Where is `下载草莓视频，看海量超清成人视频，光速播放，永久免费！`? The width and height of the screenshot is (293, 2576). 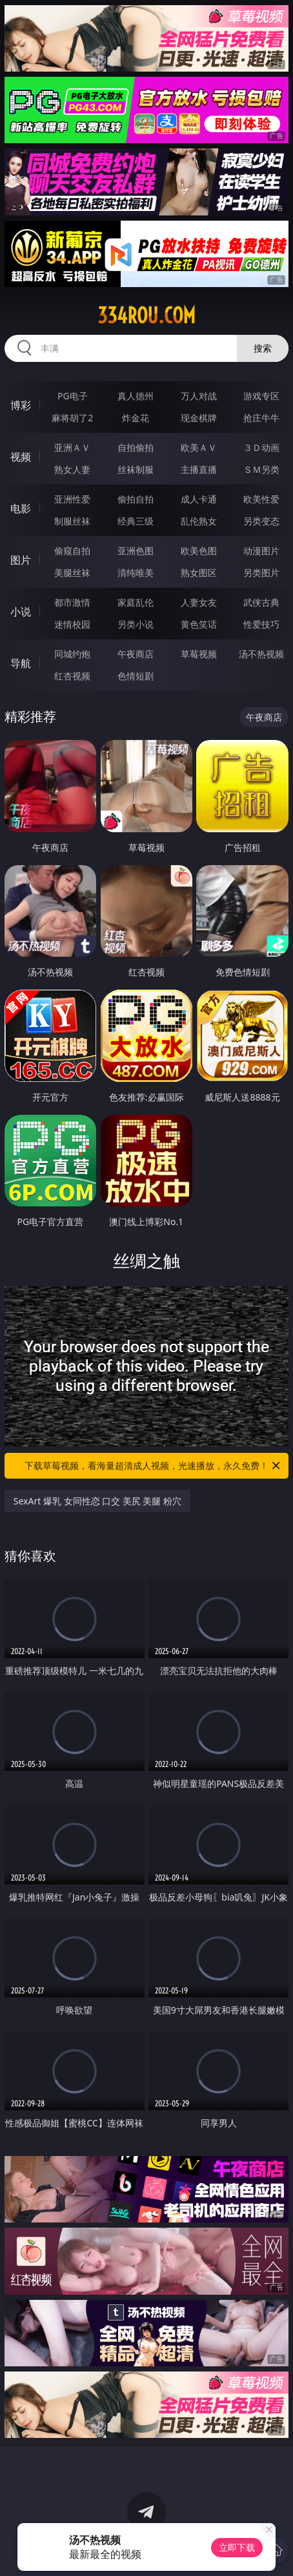
下载草莓视频，看海量超清成人视频，光速播放，永久免费！ is located at coordinates (153, 1465).